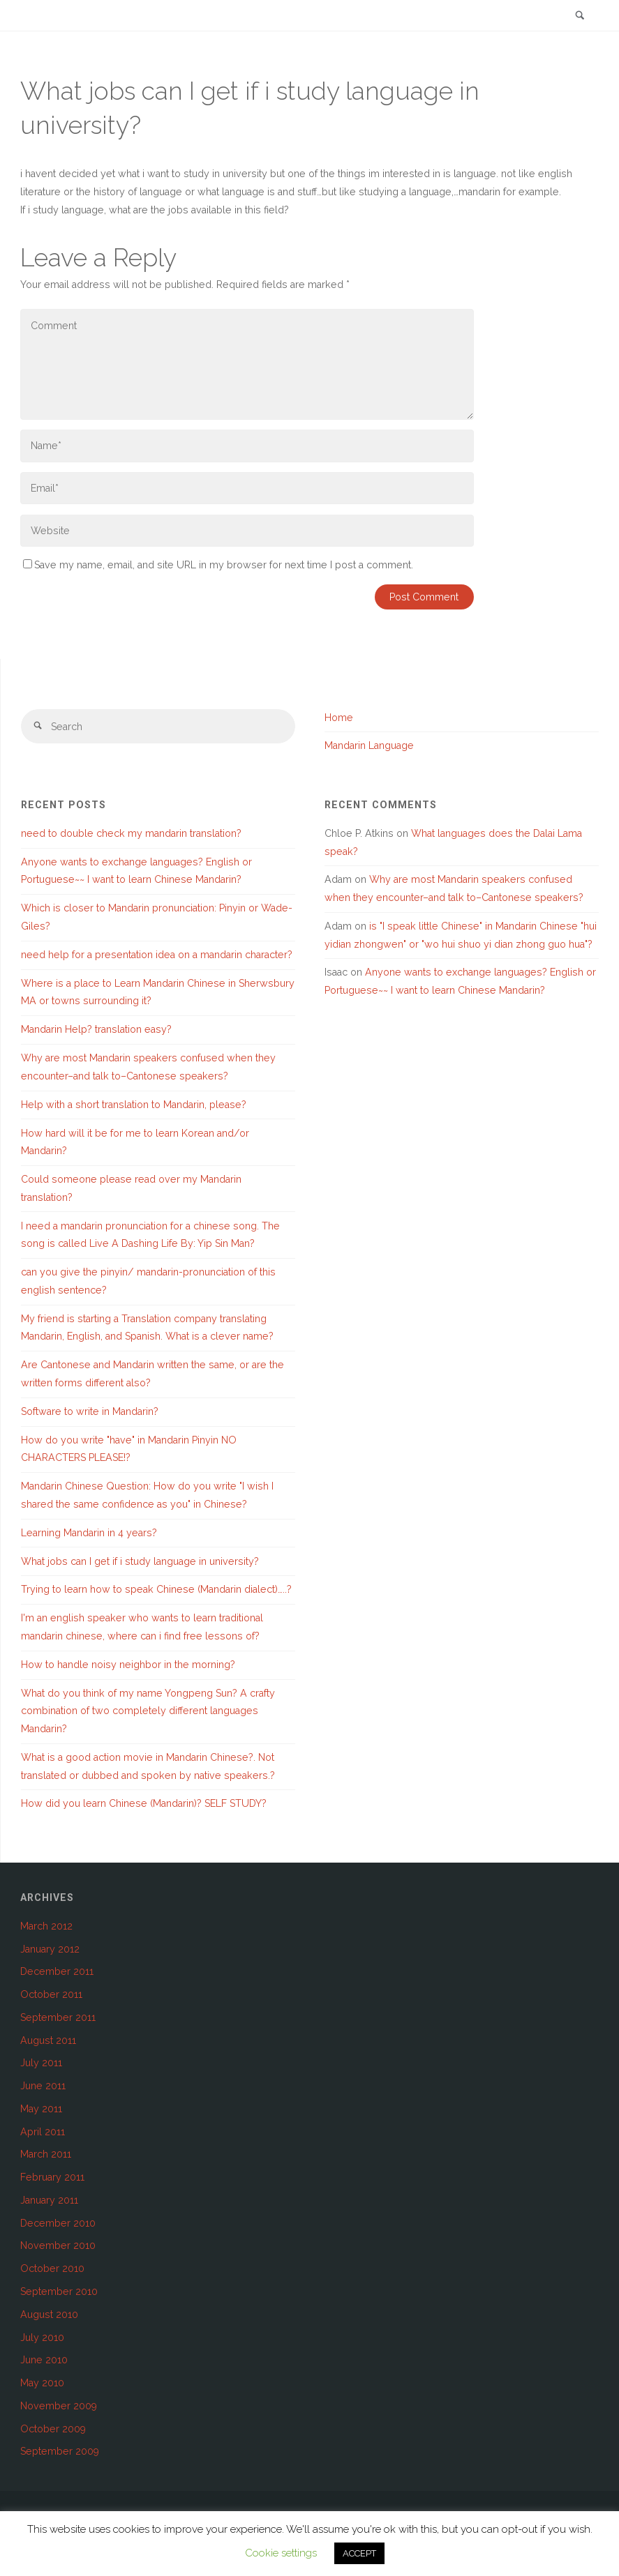  What do you see at coordinates (148, 1711) in the screenshot?
I see `What do you think of my name Yongpeng Sun? A crafty combination of two completely different languages Mandarin?` at bounding box center [148, 1711].